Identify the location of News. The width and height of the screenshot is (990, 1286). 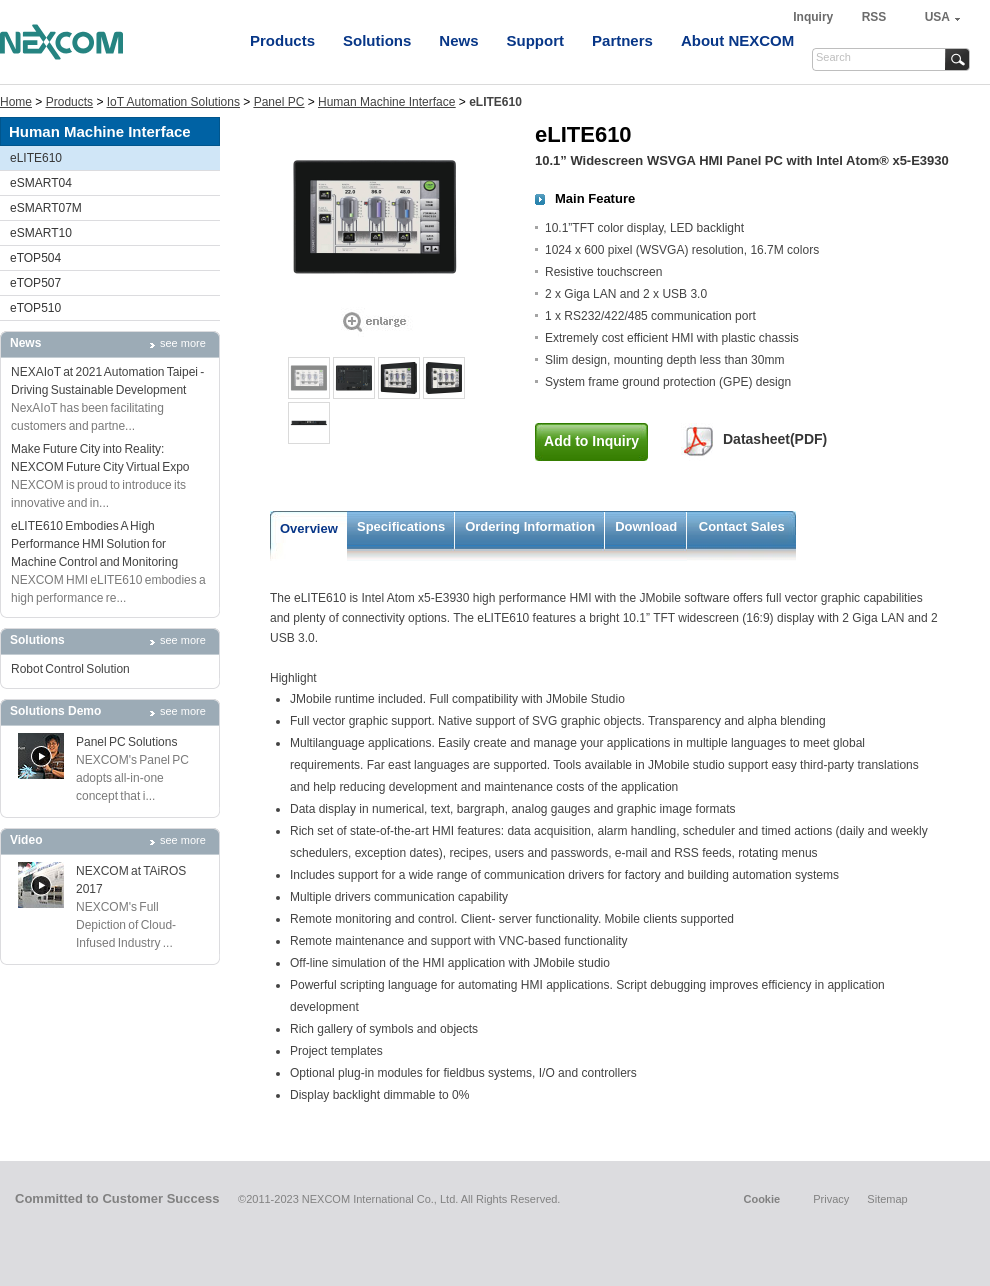
(458, 40).